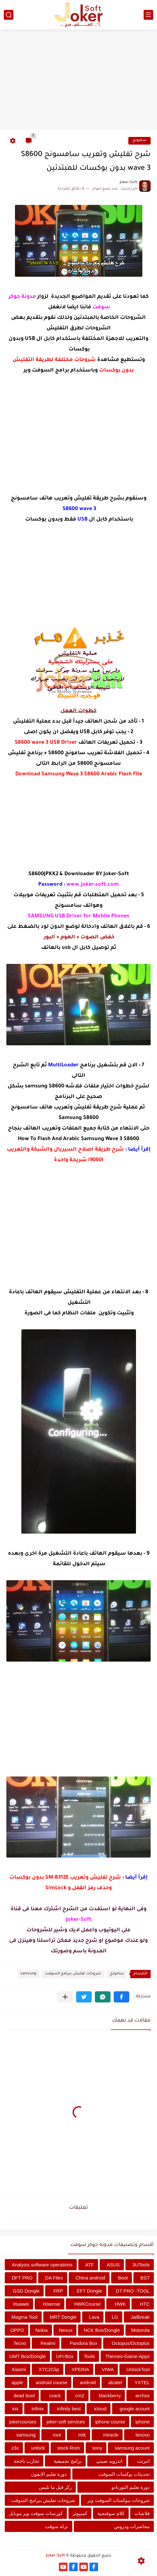 This screenshot has width=157, height=2576. I want to click on كلام سوفتجية, so click(111, 2513).